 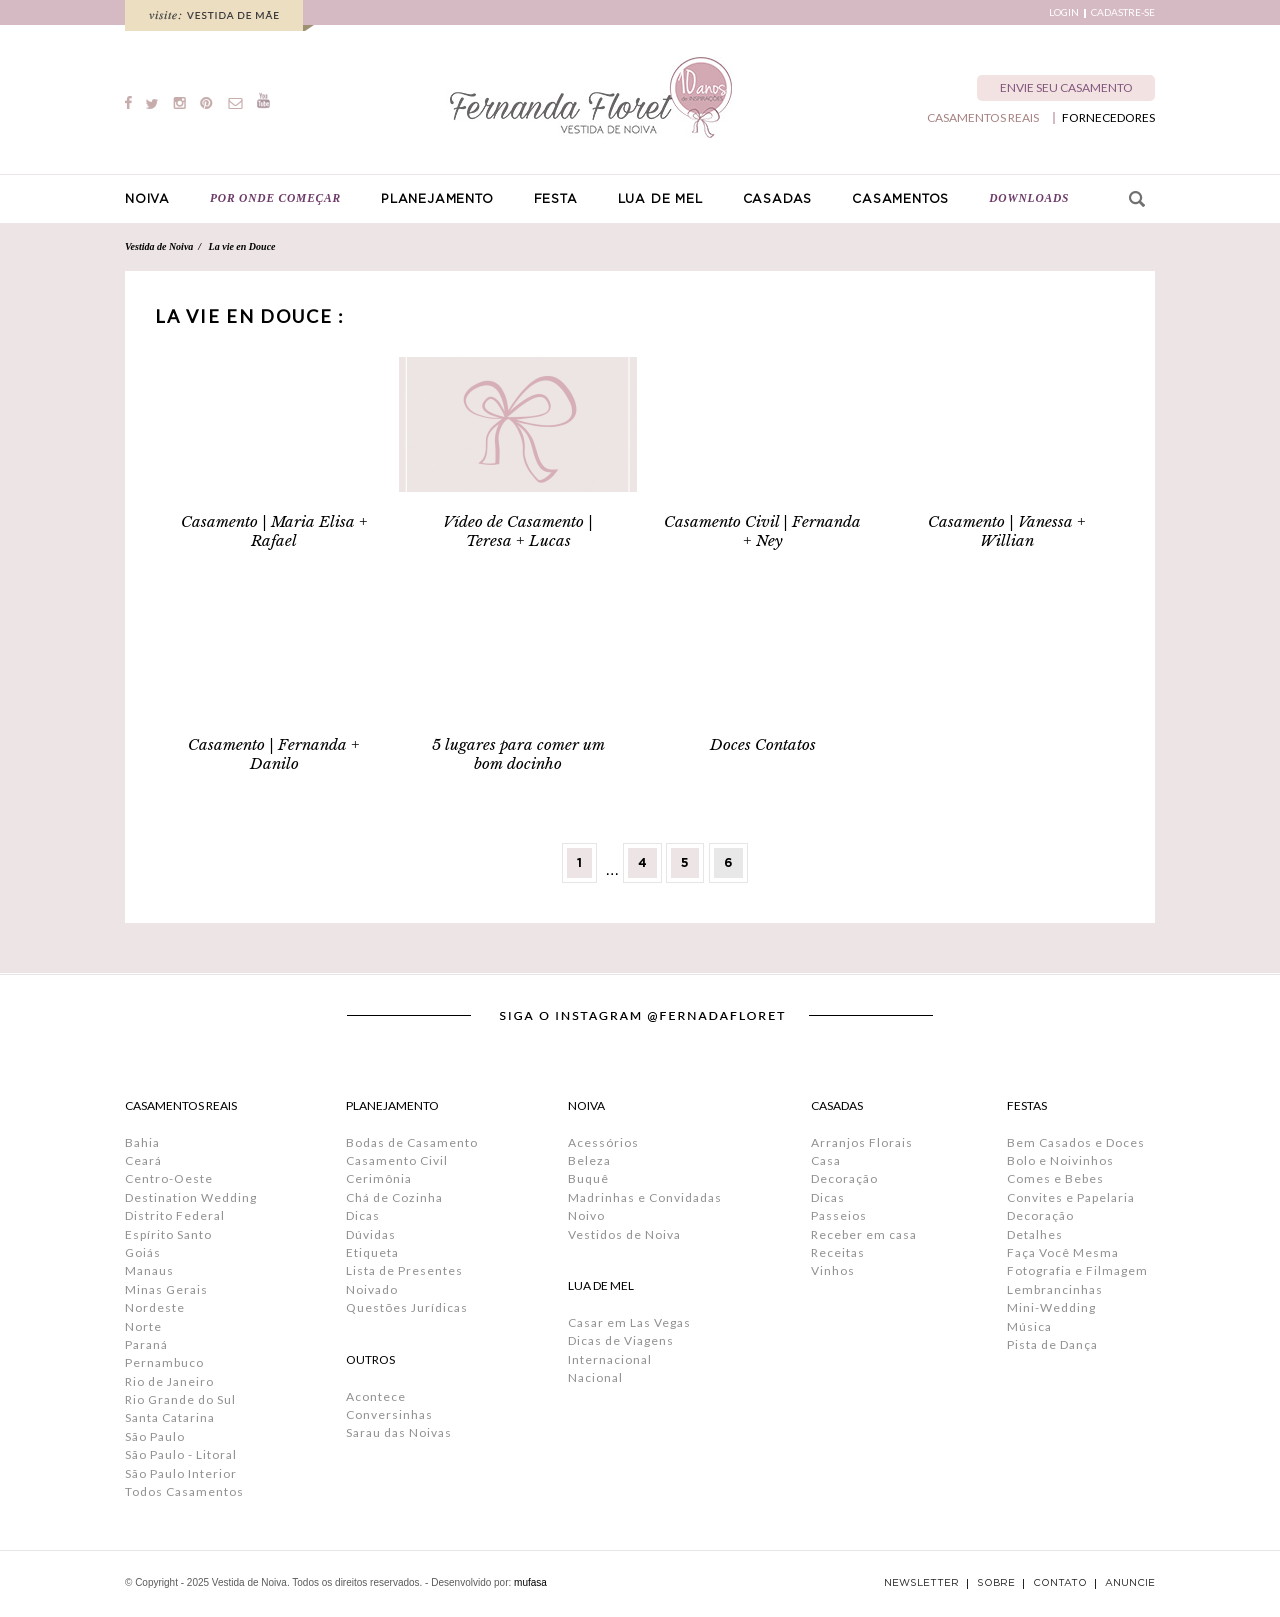 What do you see at coordinates (826, 1160) in the screenshot?
I see `Casa` at bounding box center [826, 1160].